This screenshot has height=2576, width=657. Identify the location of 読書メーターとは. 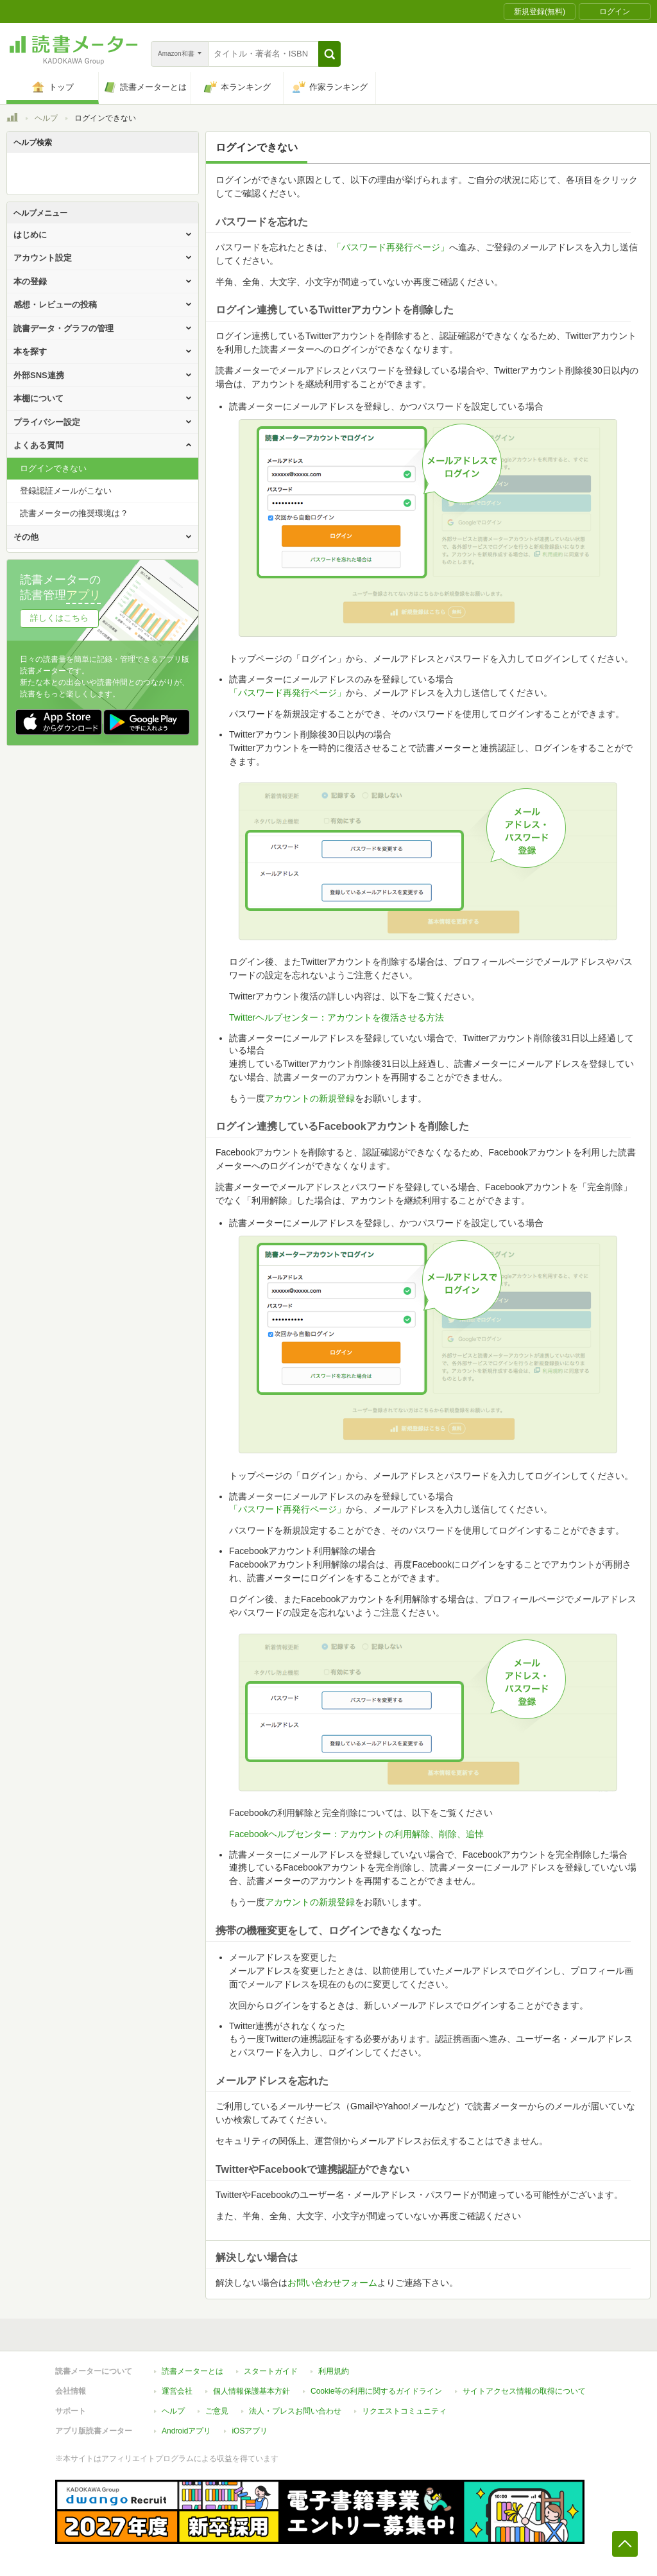
(192, 2371).